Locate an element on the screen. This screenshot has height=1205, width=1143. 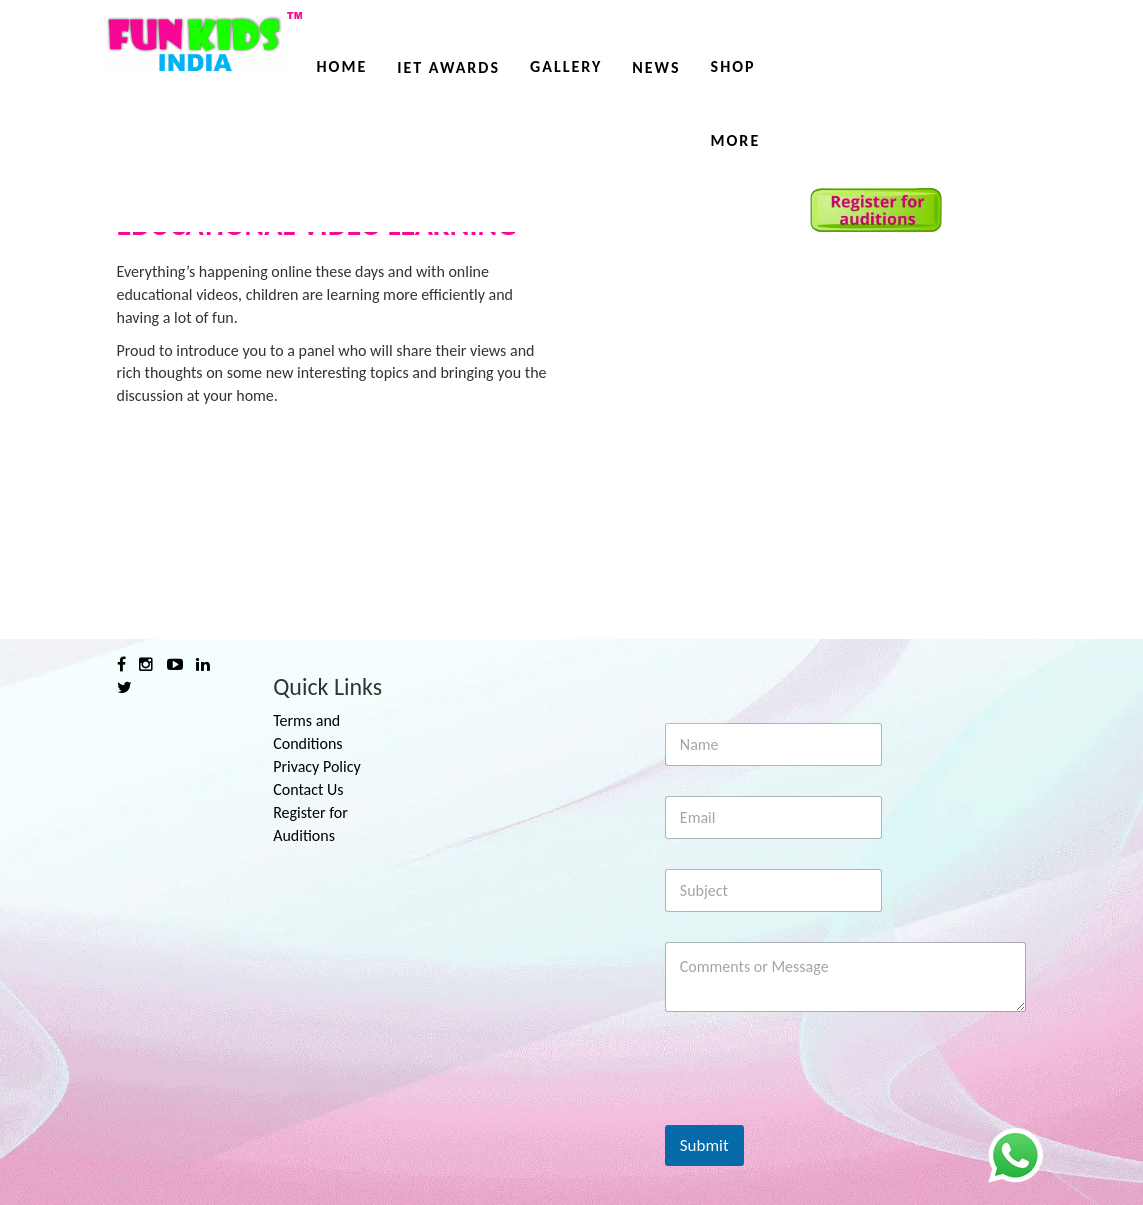
Contact Us is located at coordinates (308, 789).